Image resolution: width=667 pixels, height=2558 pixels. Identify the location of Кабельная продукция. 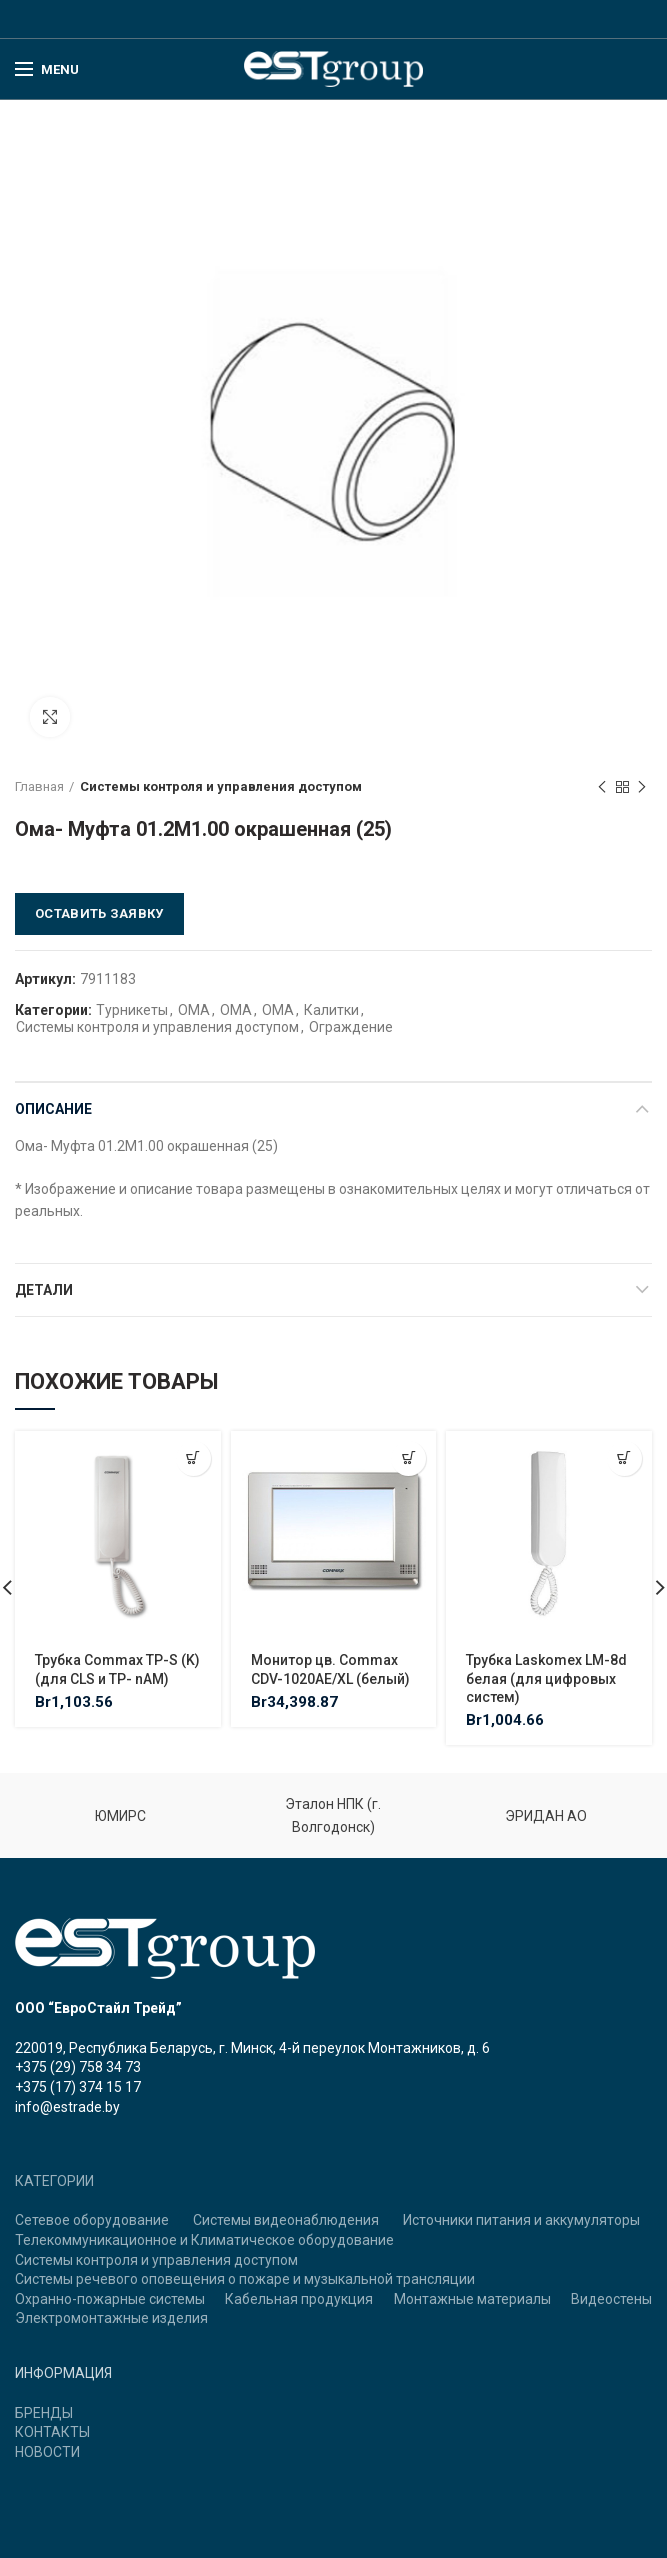
(299, 2299).